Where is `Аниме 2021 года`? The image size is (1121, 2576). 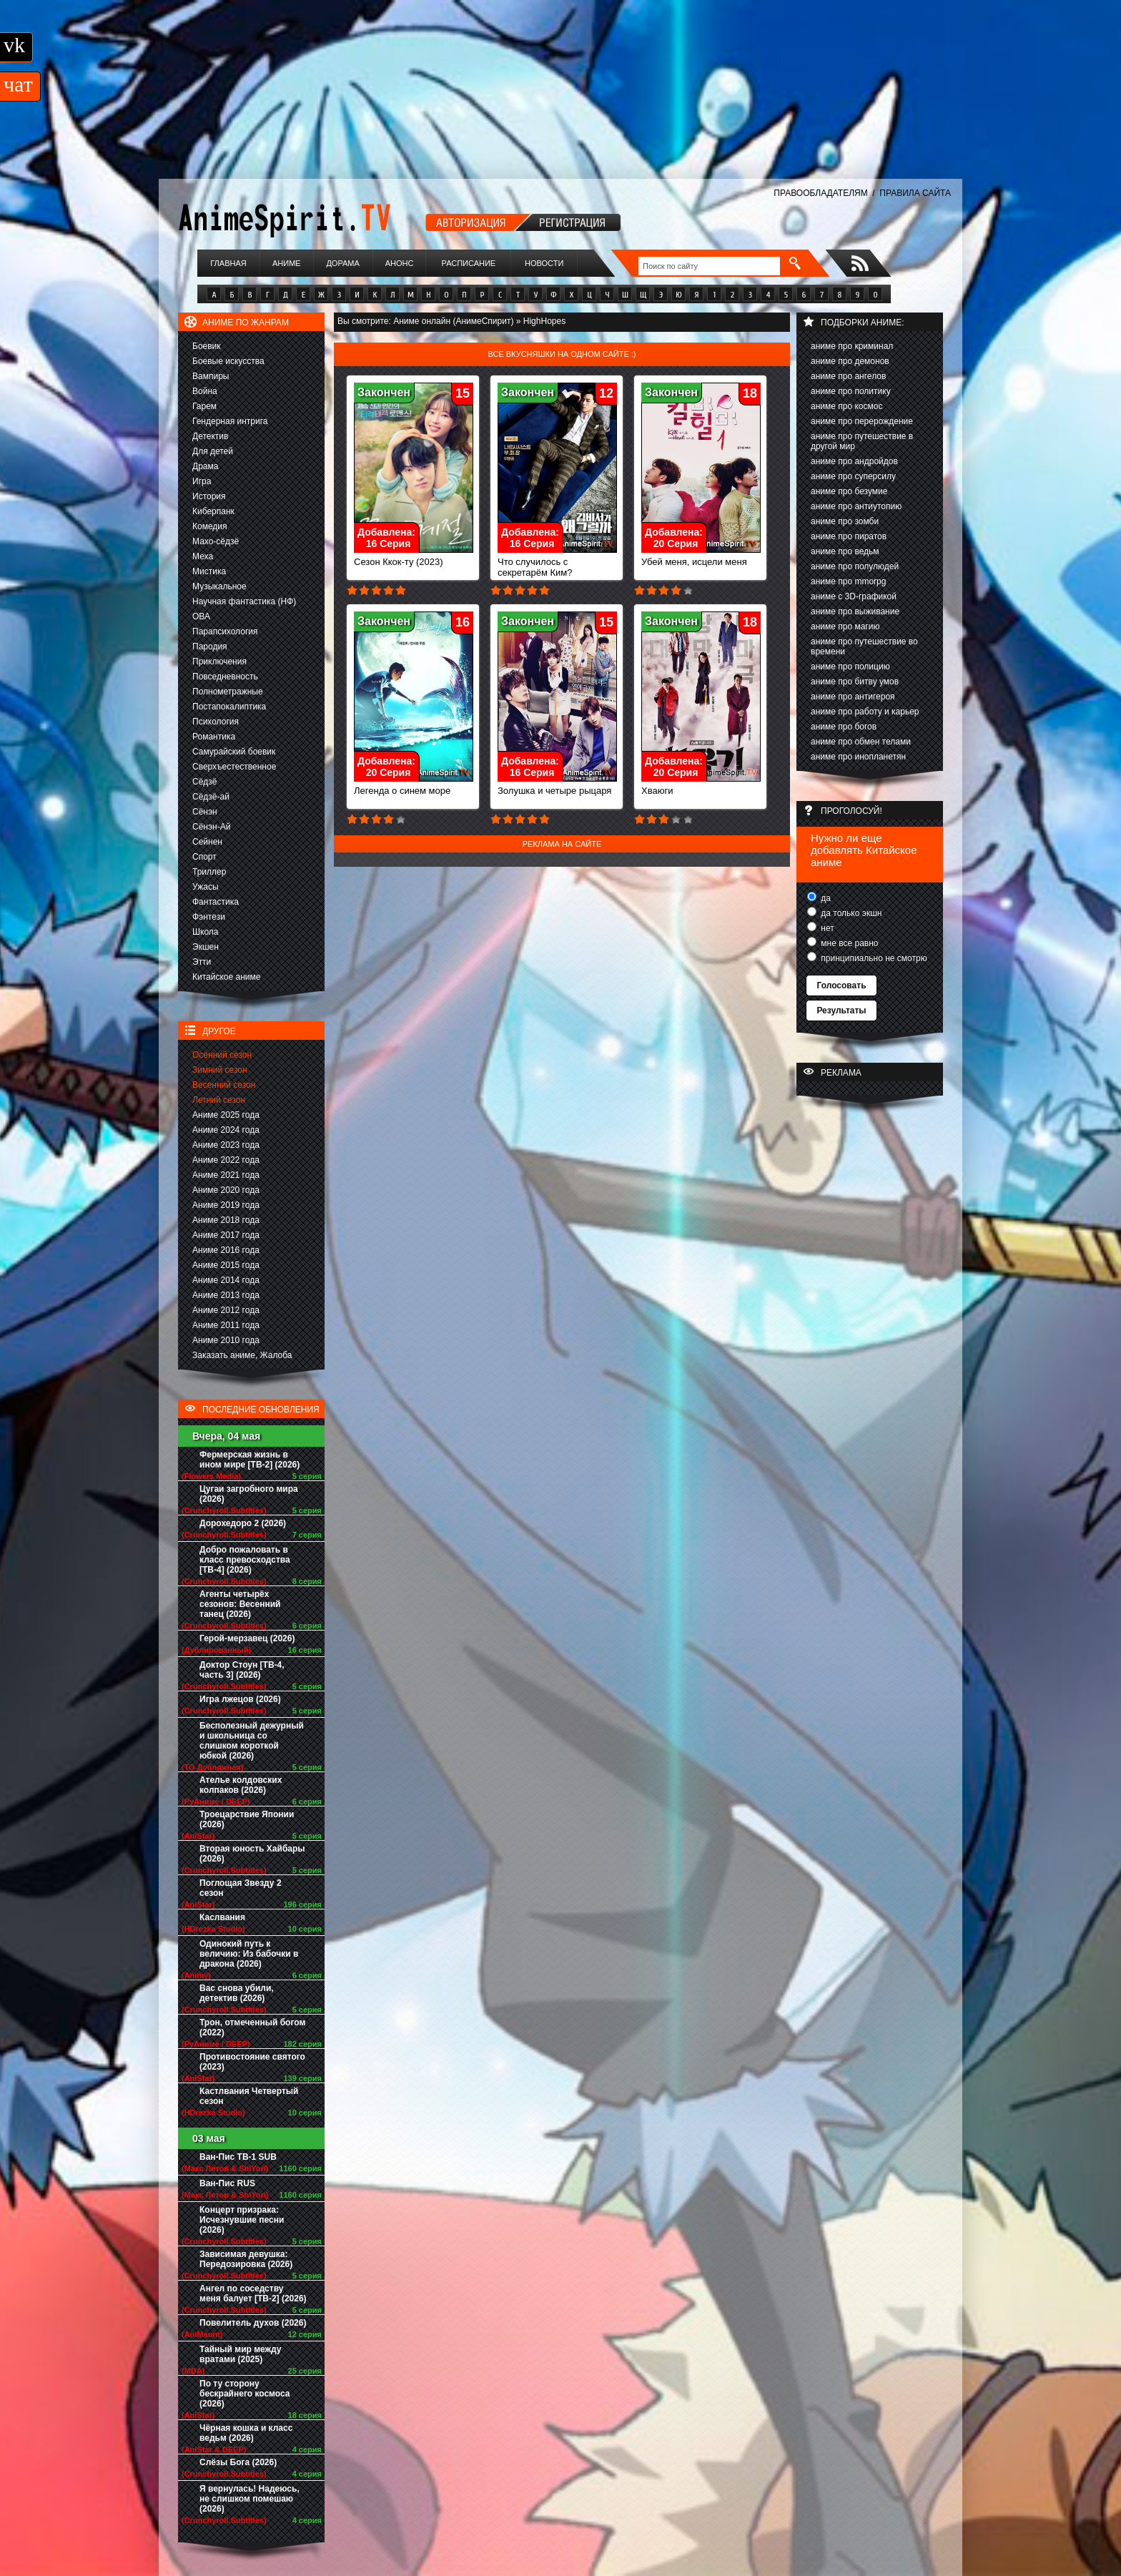 Аниме 2021 года is located at coordinates (226, 1175).